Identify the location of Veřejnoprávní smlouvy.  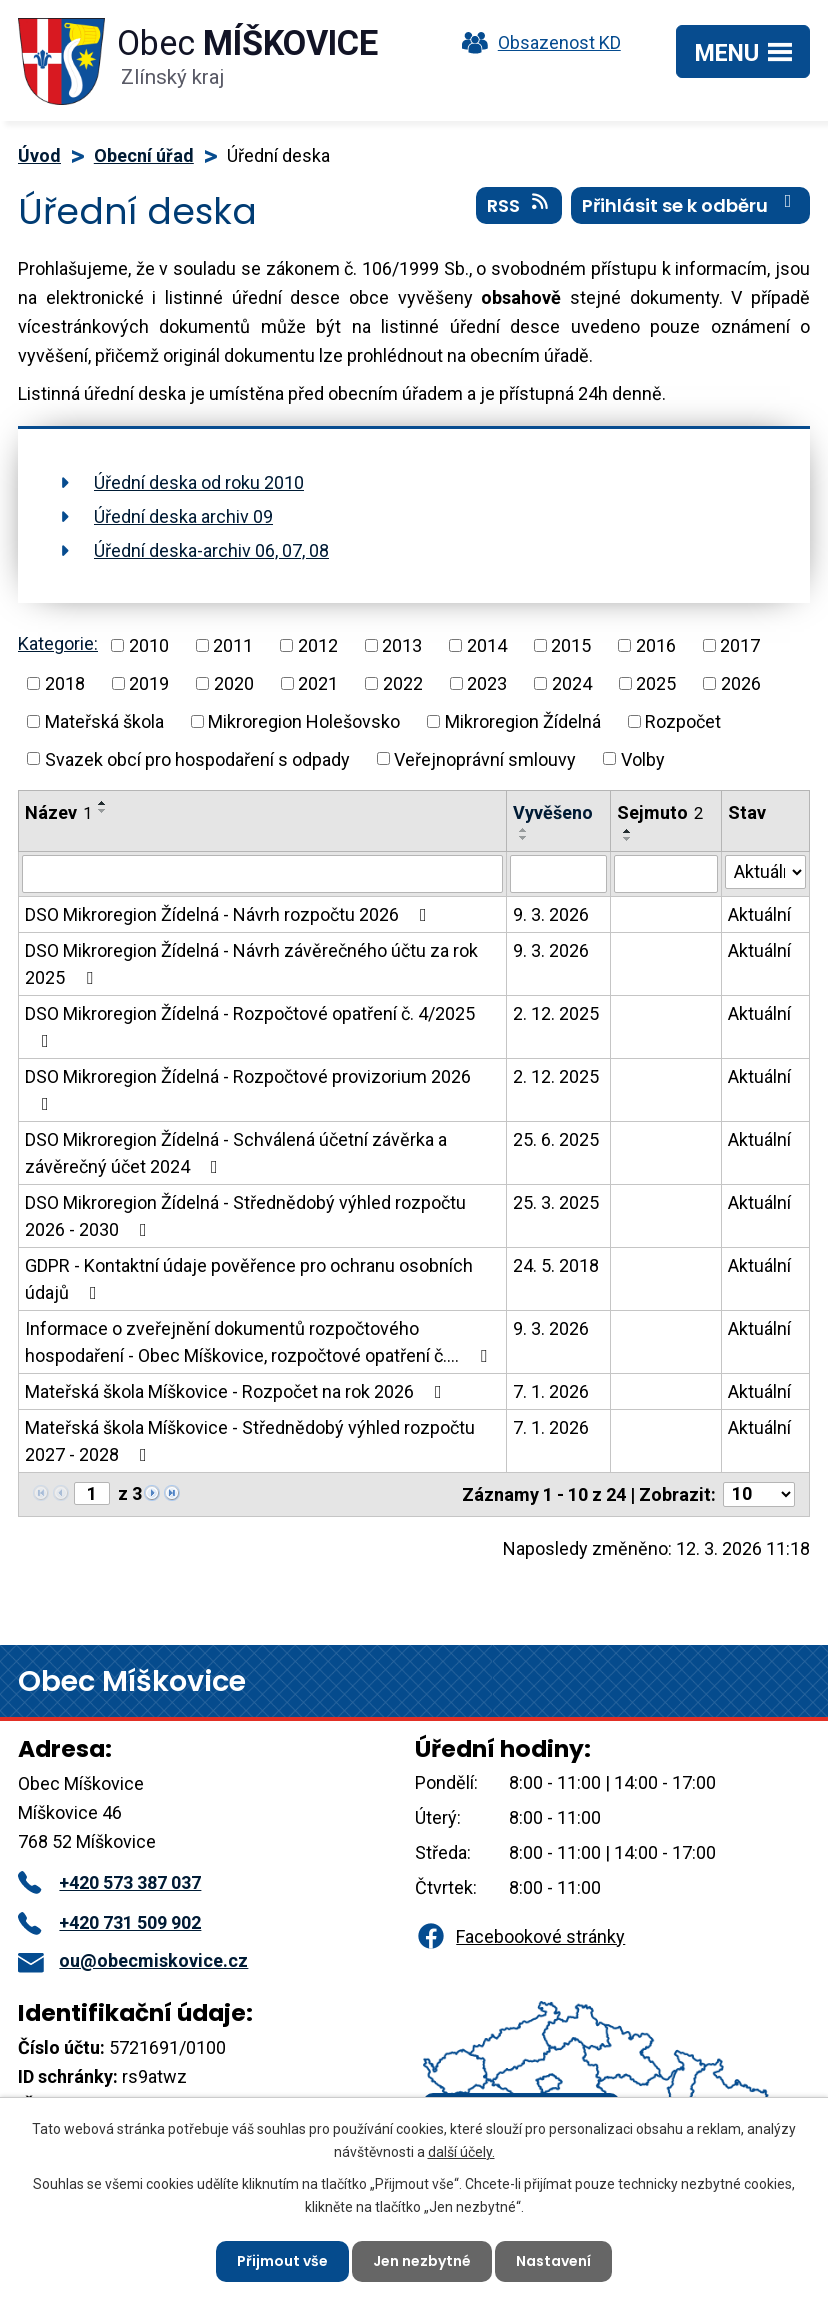
(485, 758).